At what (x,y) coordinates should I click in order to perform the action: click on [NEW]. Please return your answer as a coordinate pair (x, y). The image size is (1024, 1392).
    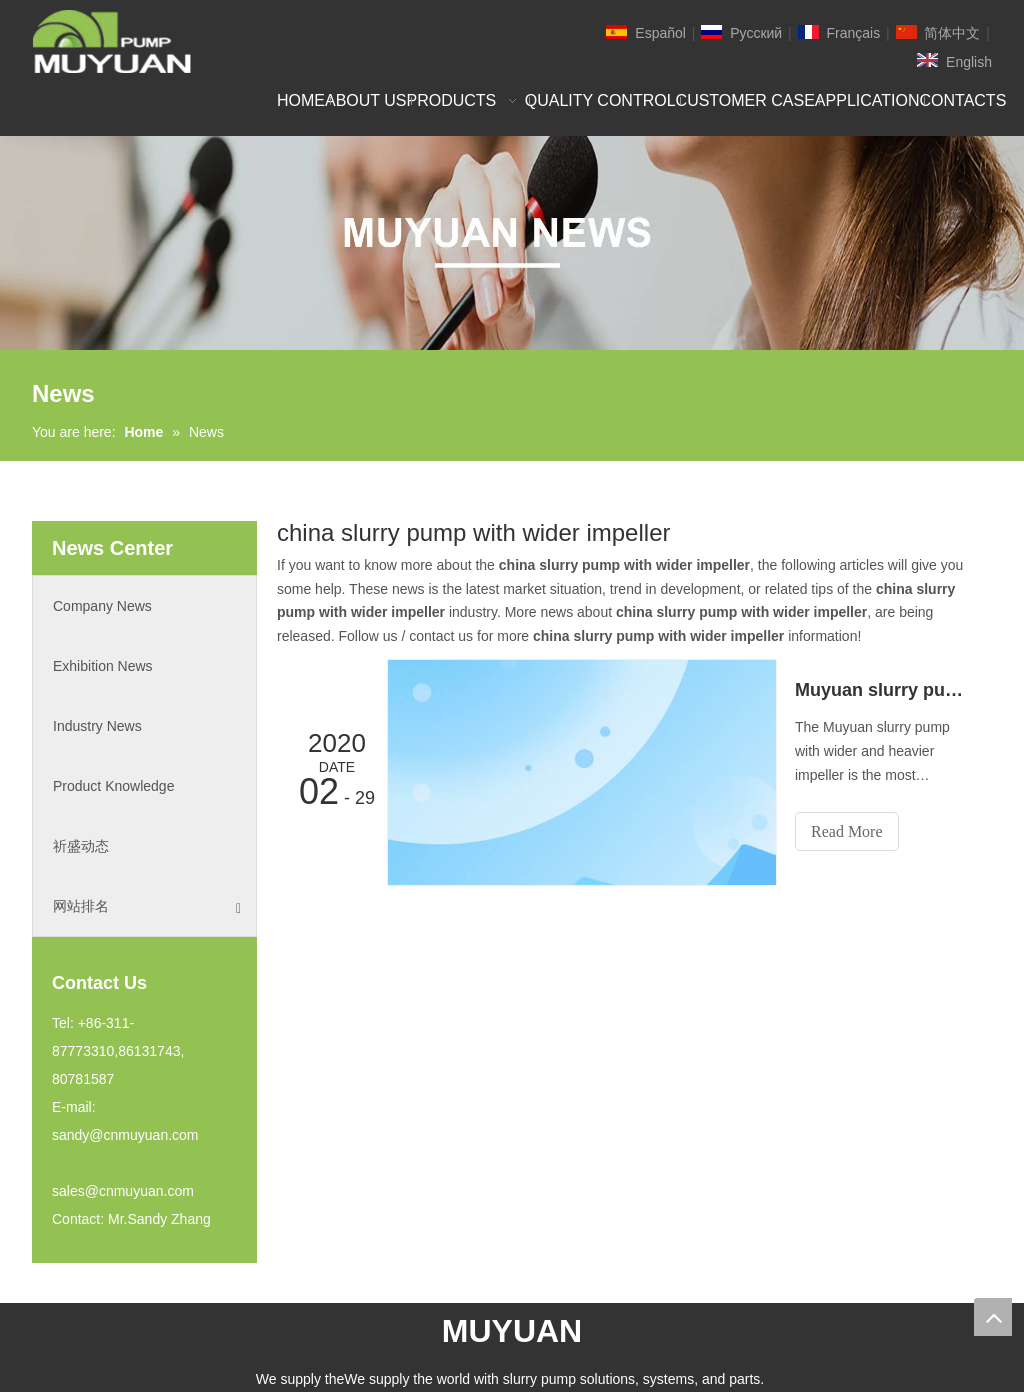
    Looking at the image, I should click on (512, 242).